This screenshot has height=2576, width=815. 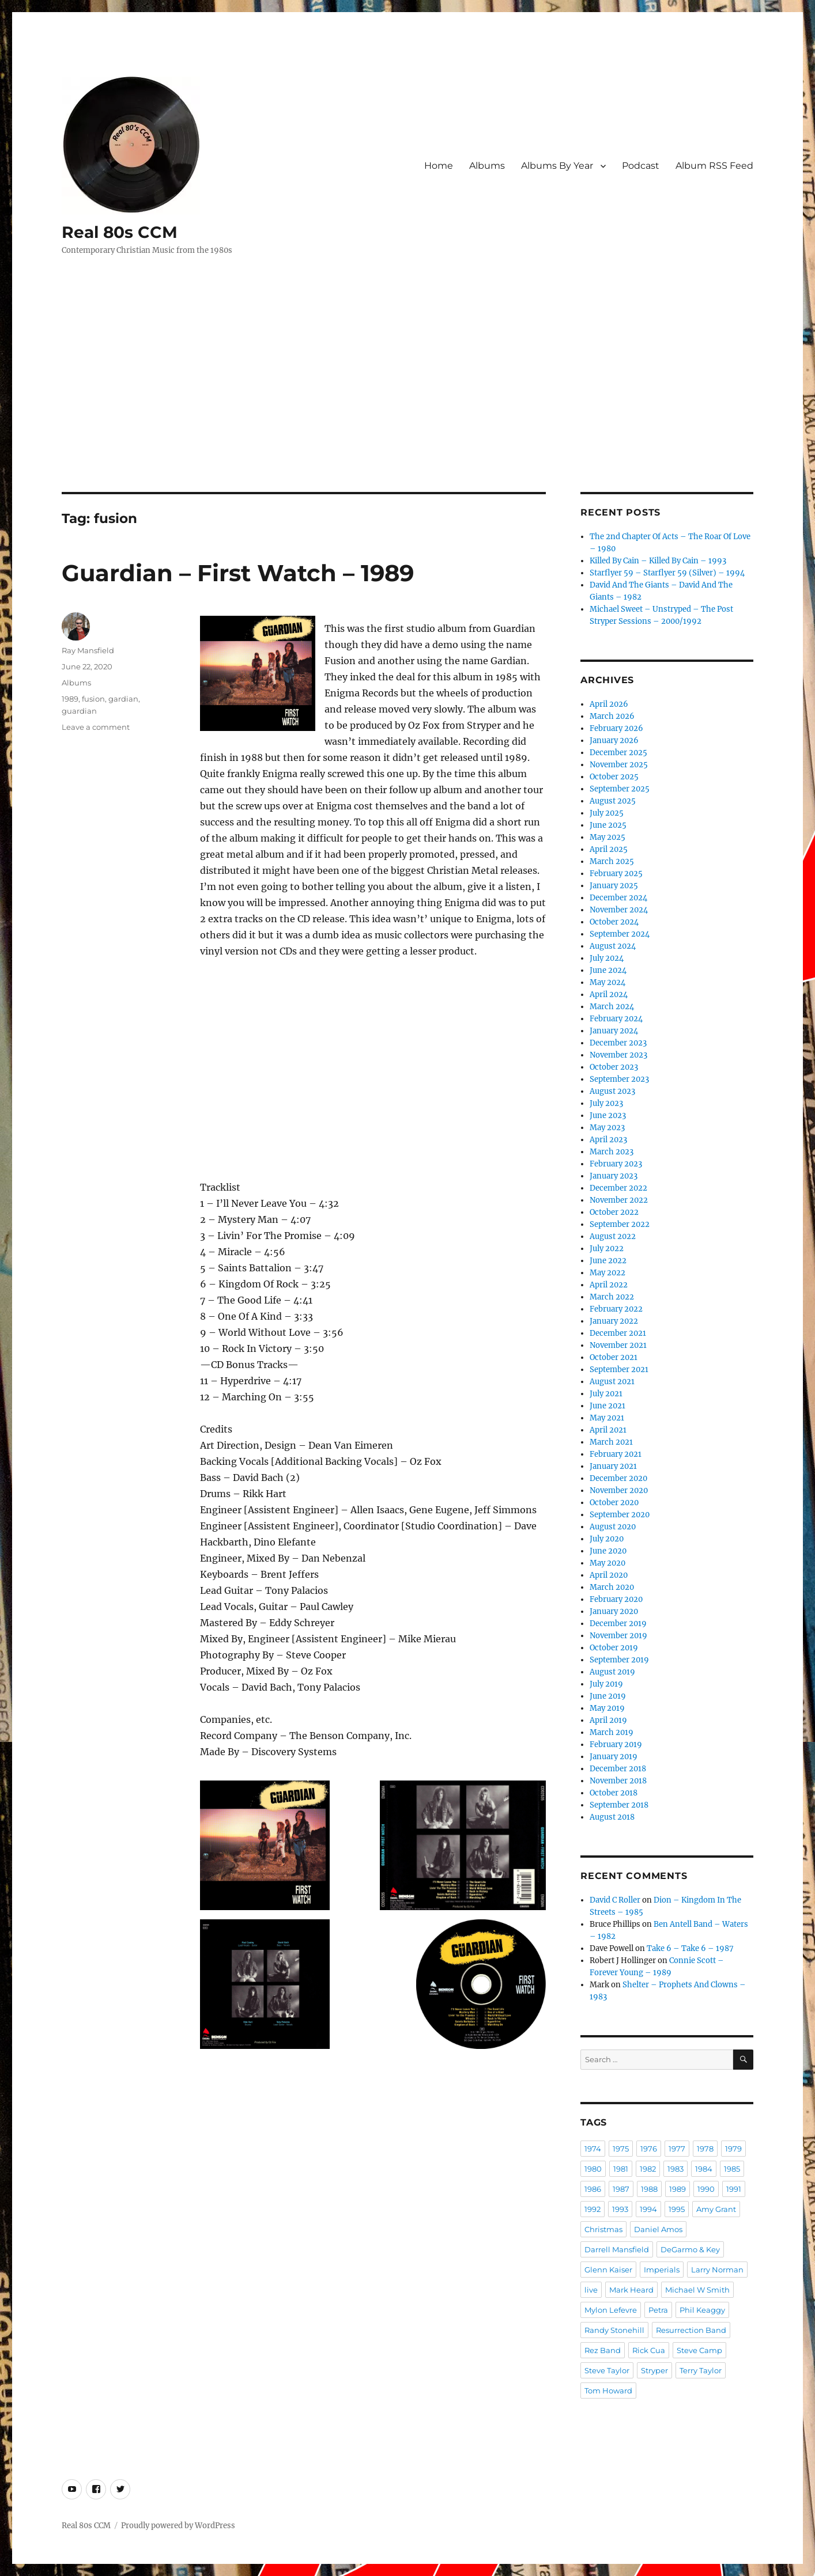 I want to click on November 2021, so click(x=618, y=1345).